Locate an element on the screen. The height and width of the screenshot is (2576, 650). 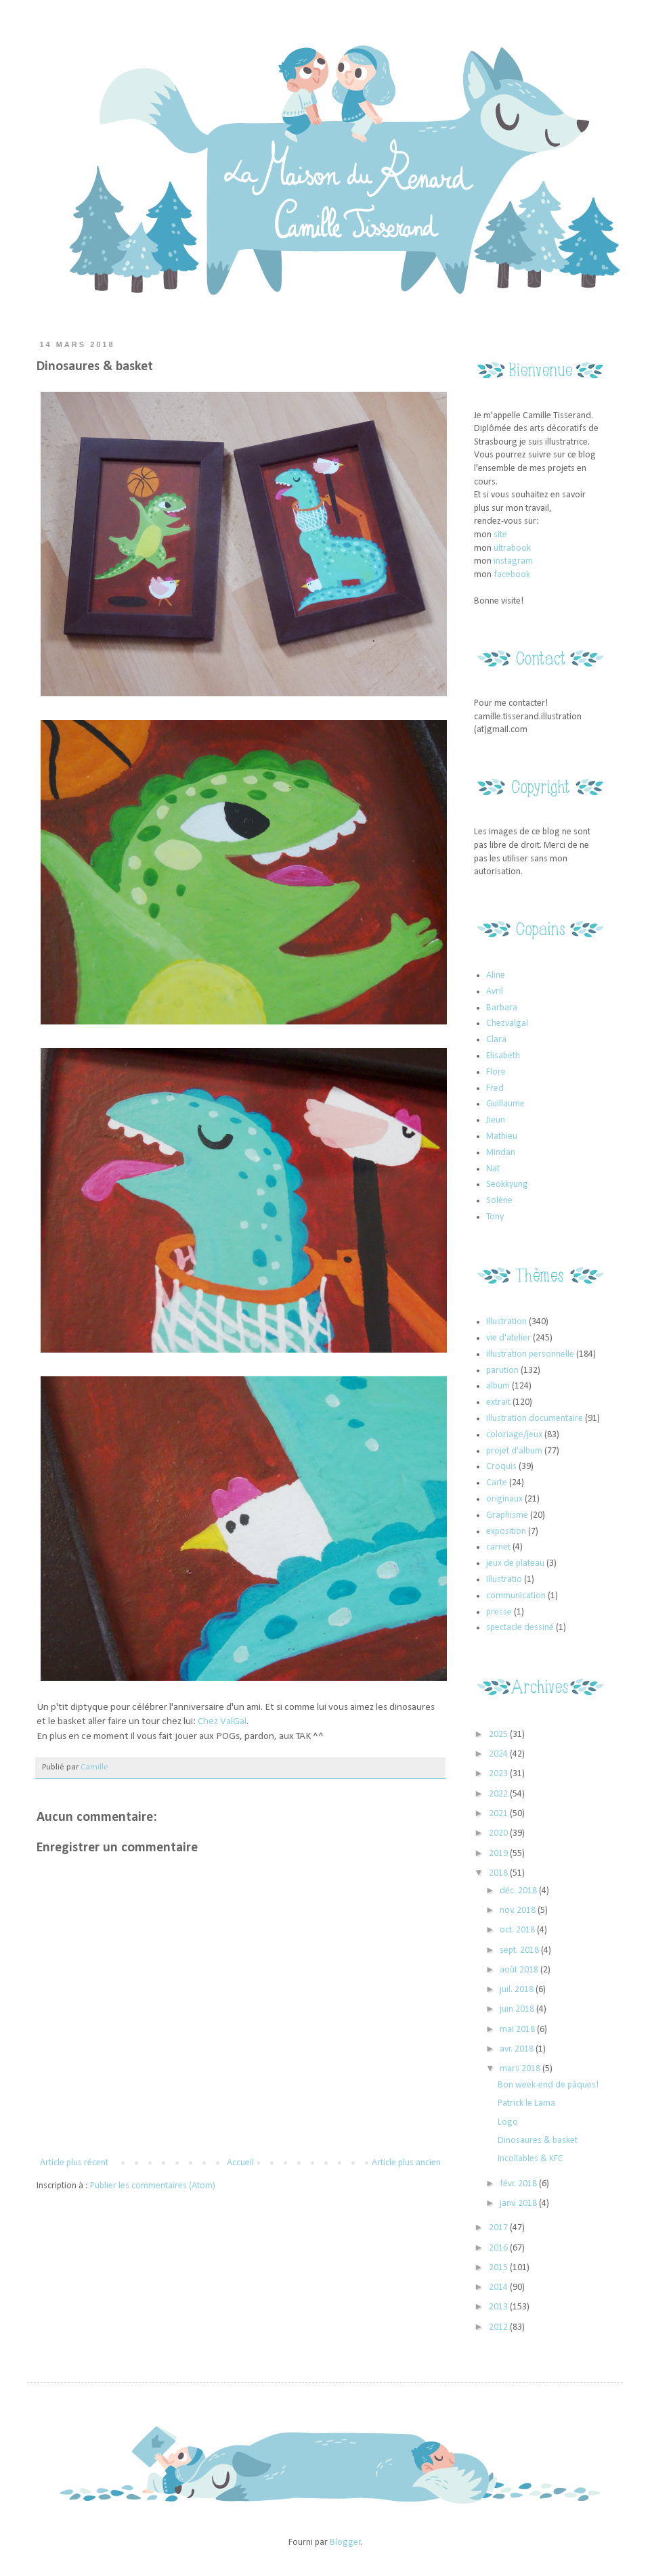
2017 is located at coordinates (499, 2228).